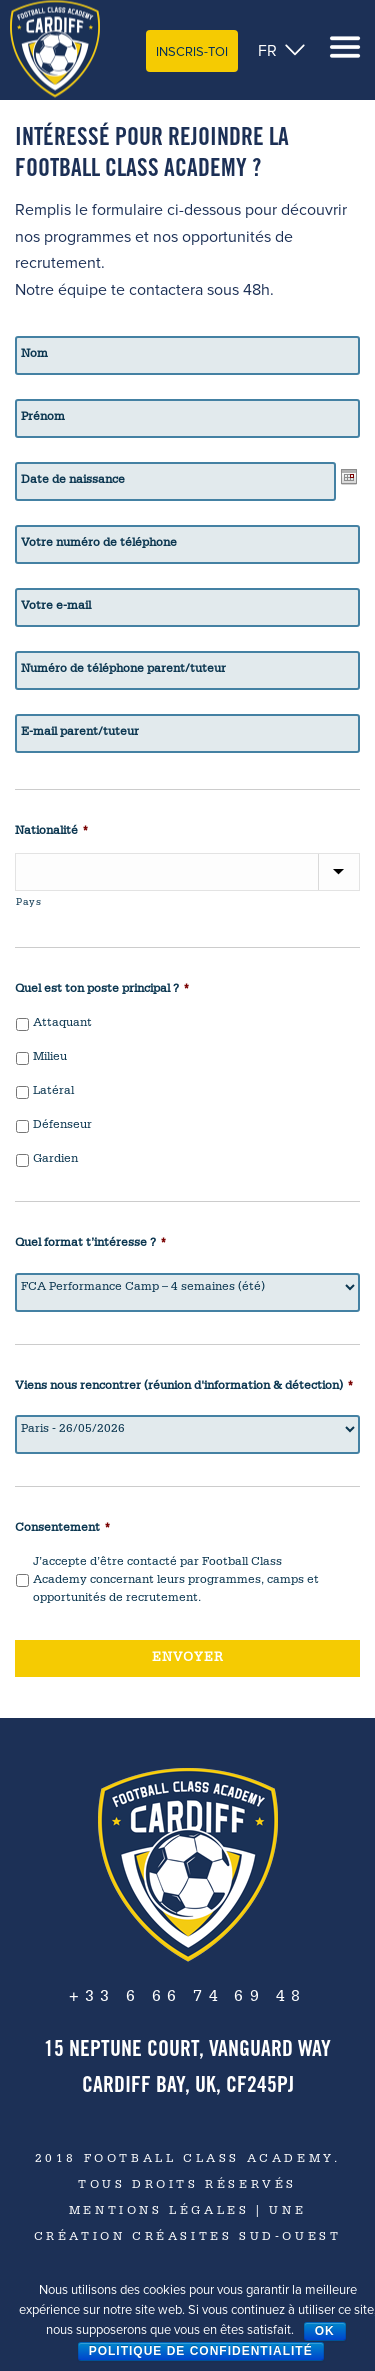 This screenshot has height=2371, width=375. Describe the element at coordinates (53, 1092) in the screenshot. I see `Latéral` at that location.